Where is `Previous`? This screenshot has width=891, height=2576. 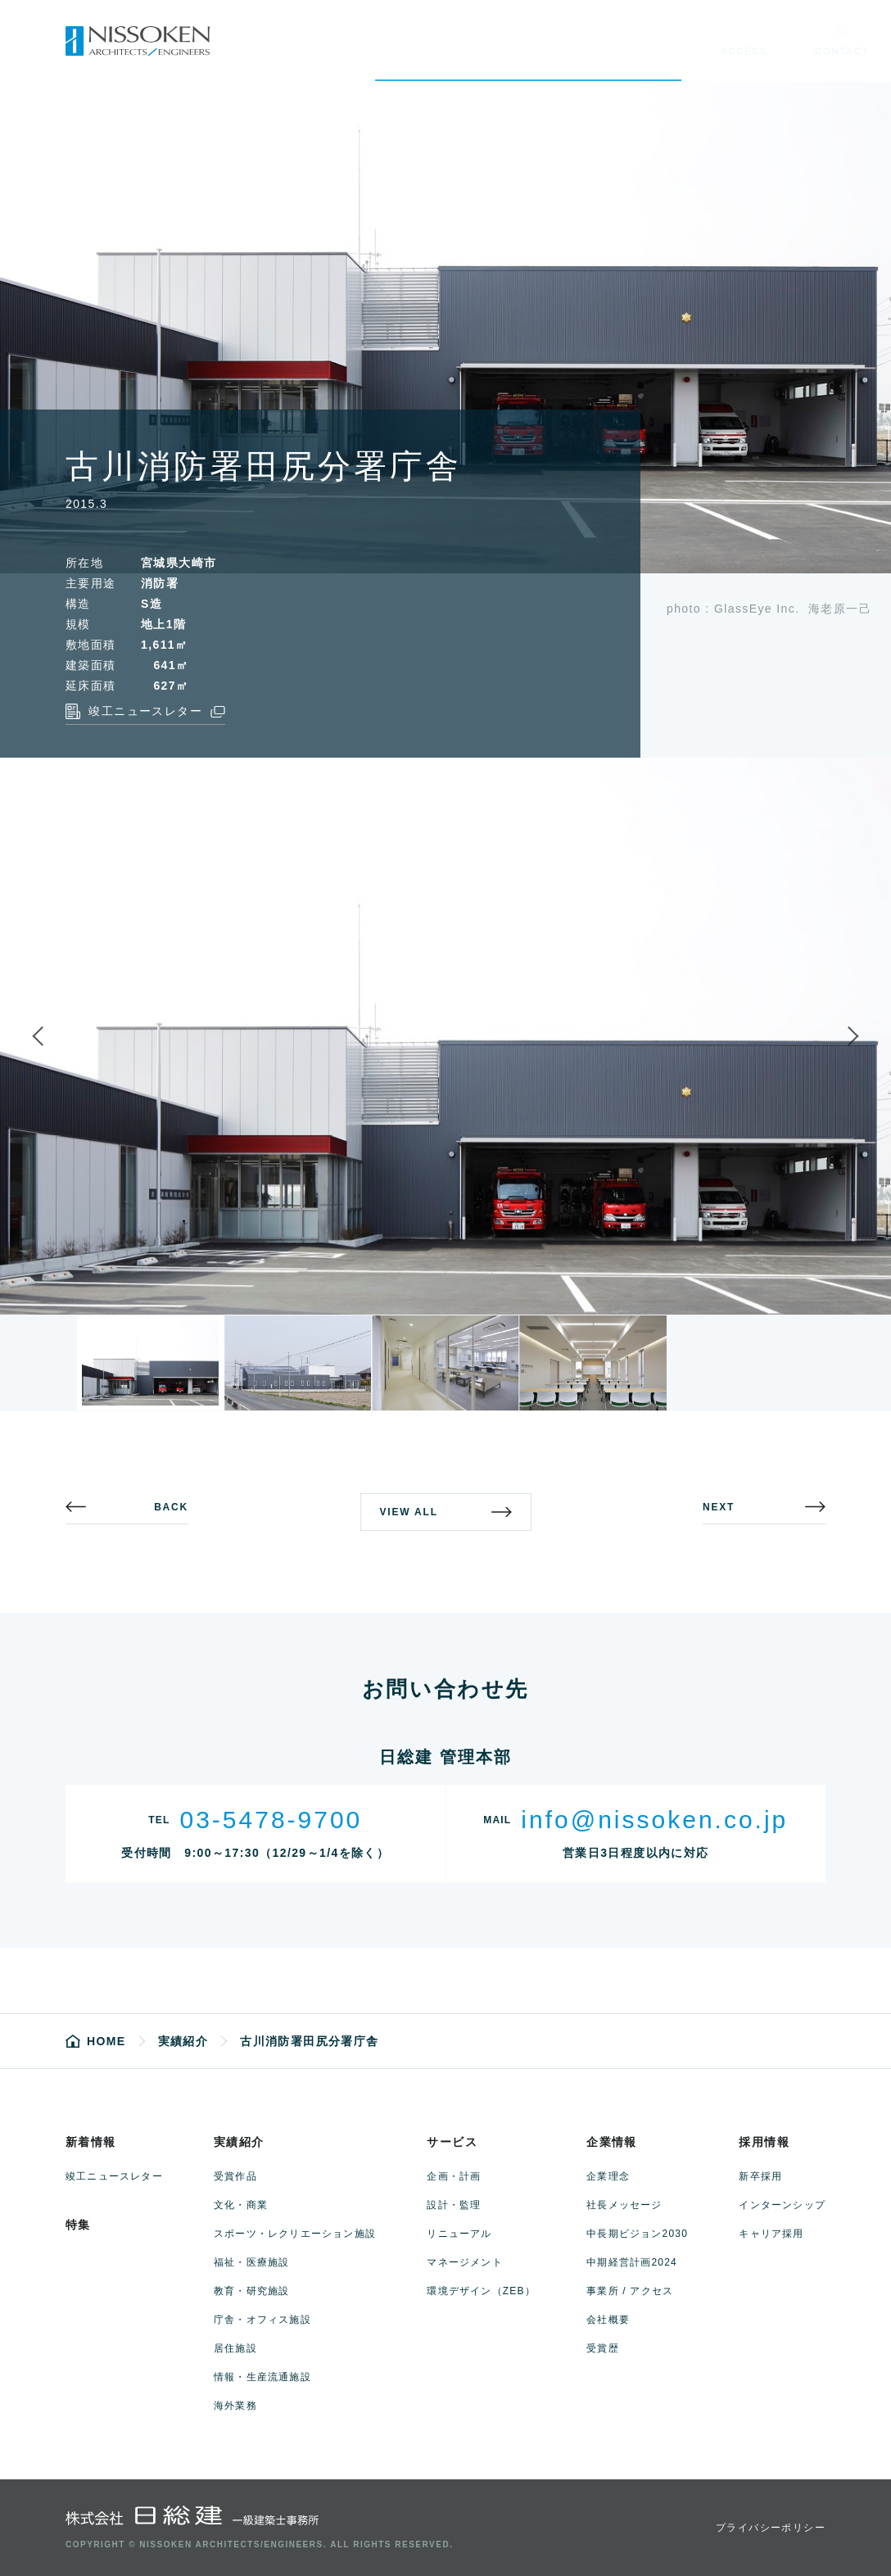
Previous is located at coordinates (52, 1036).